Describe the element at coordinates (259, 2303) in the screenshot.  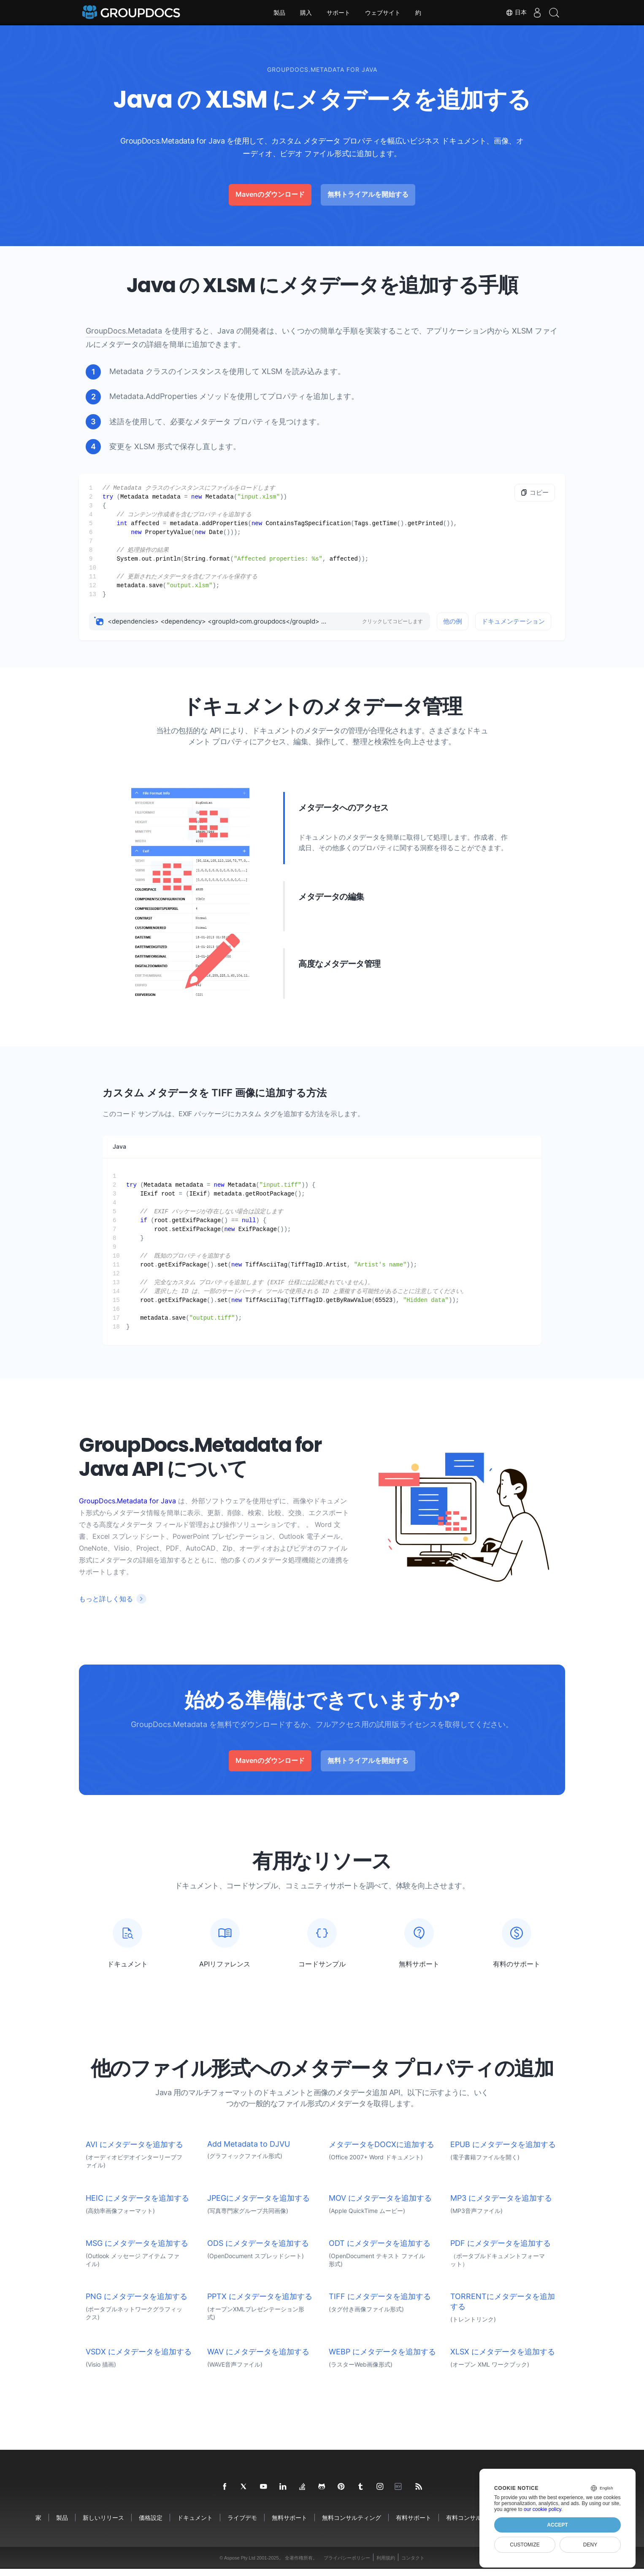
I see `PPTX にメタデータを追加する` at that location.